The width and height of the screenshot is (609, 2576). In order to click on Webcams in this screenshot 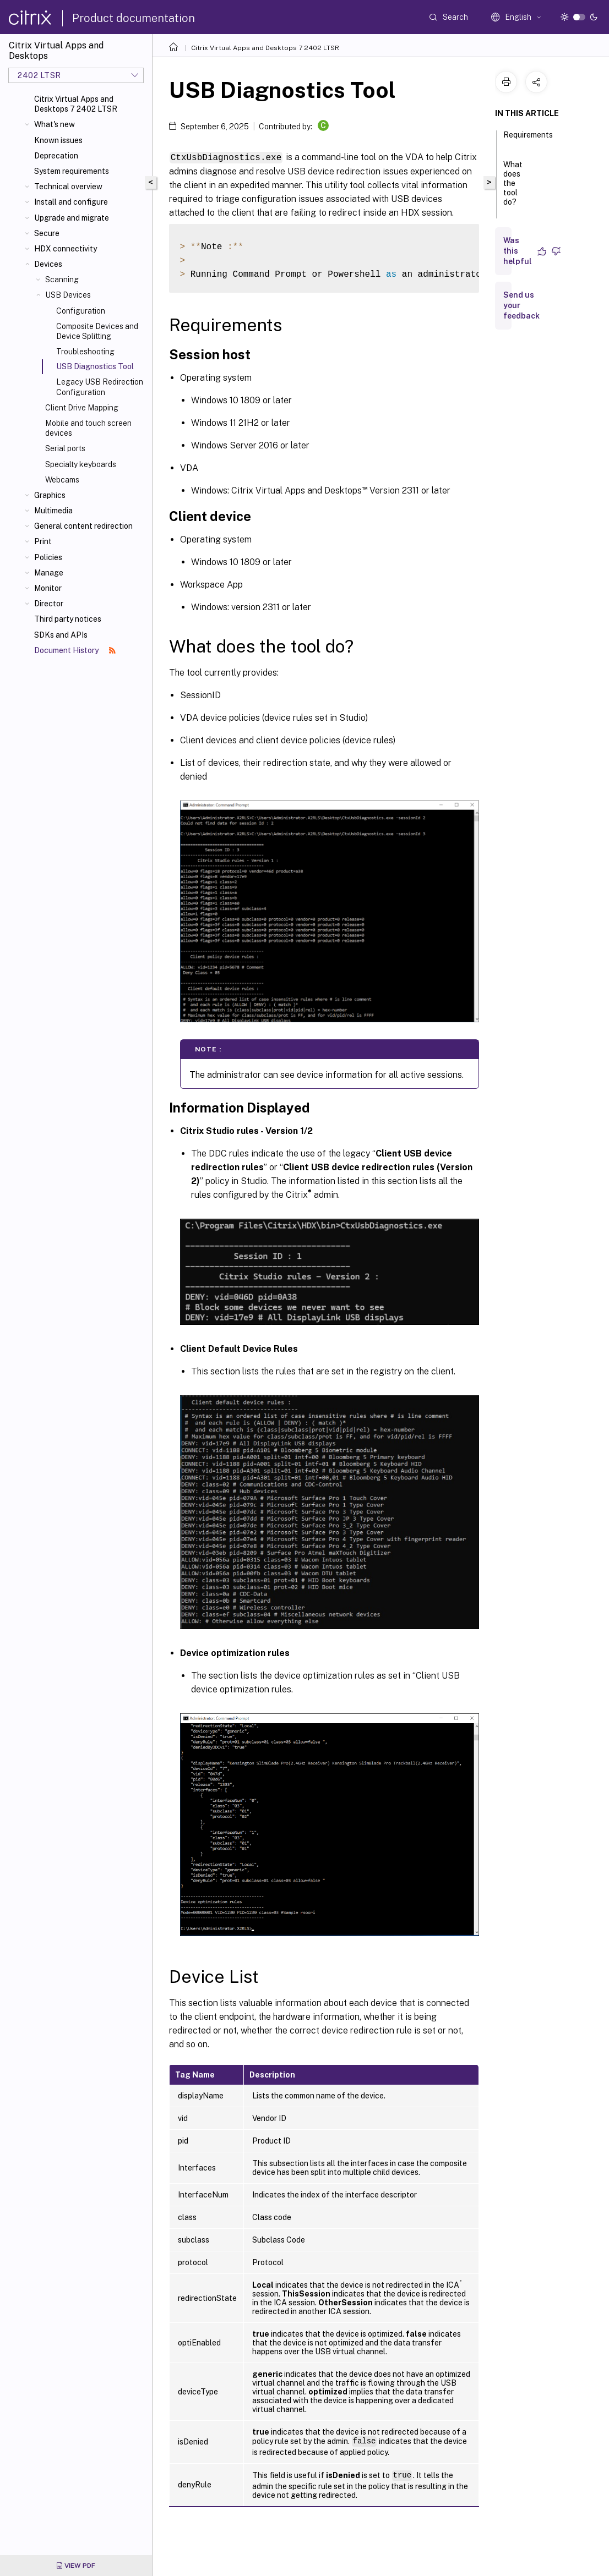, I will do `click(62, 479)`.